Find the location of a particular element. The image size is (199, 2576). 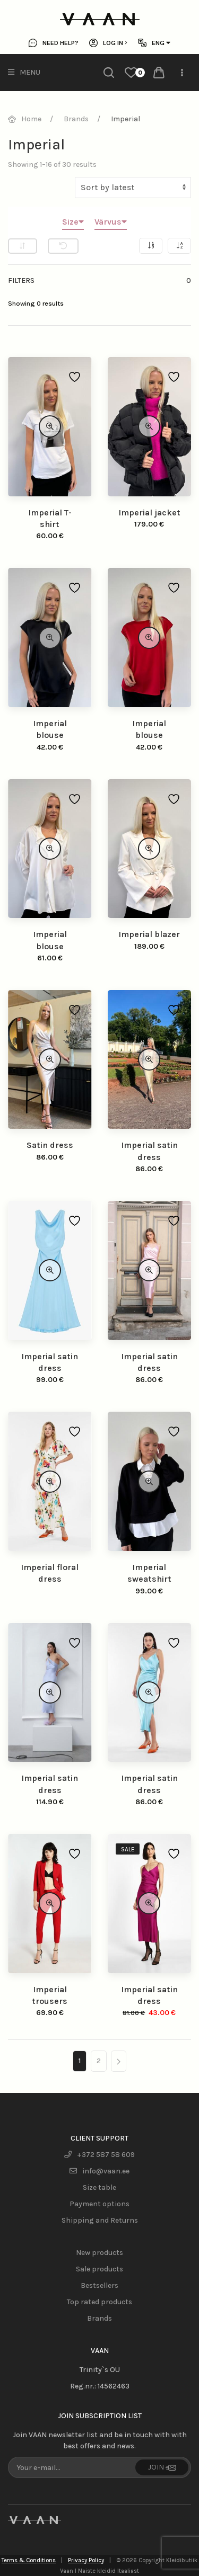

Privacy Policy is located at coordinates (86, 2560).